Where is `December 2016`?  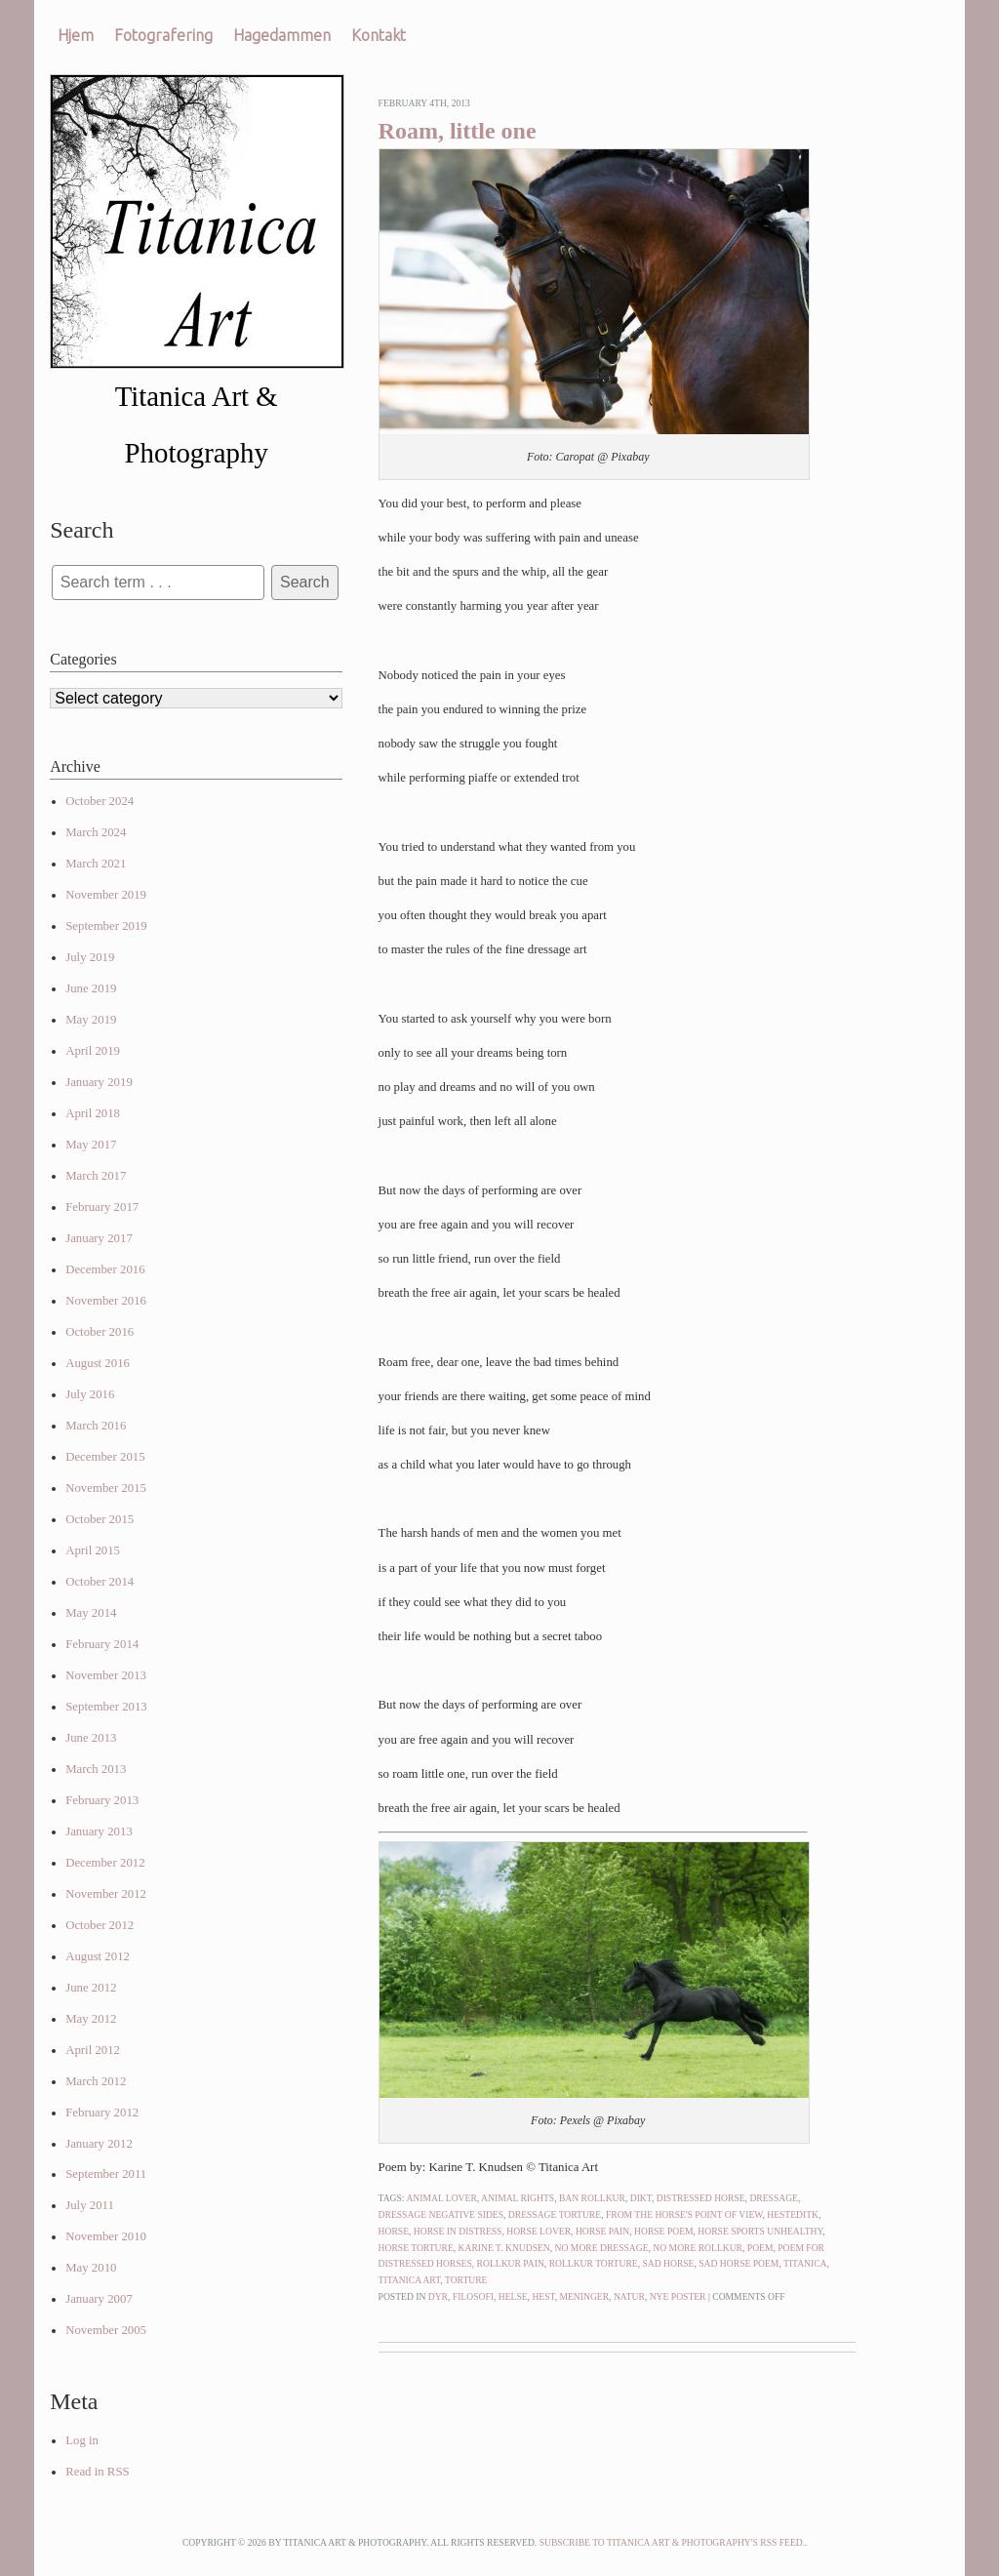 December 2016 is located at coordinates (104, 1269).